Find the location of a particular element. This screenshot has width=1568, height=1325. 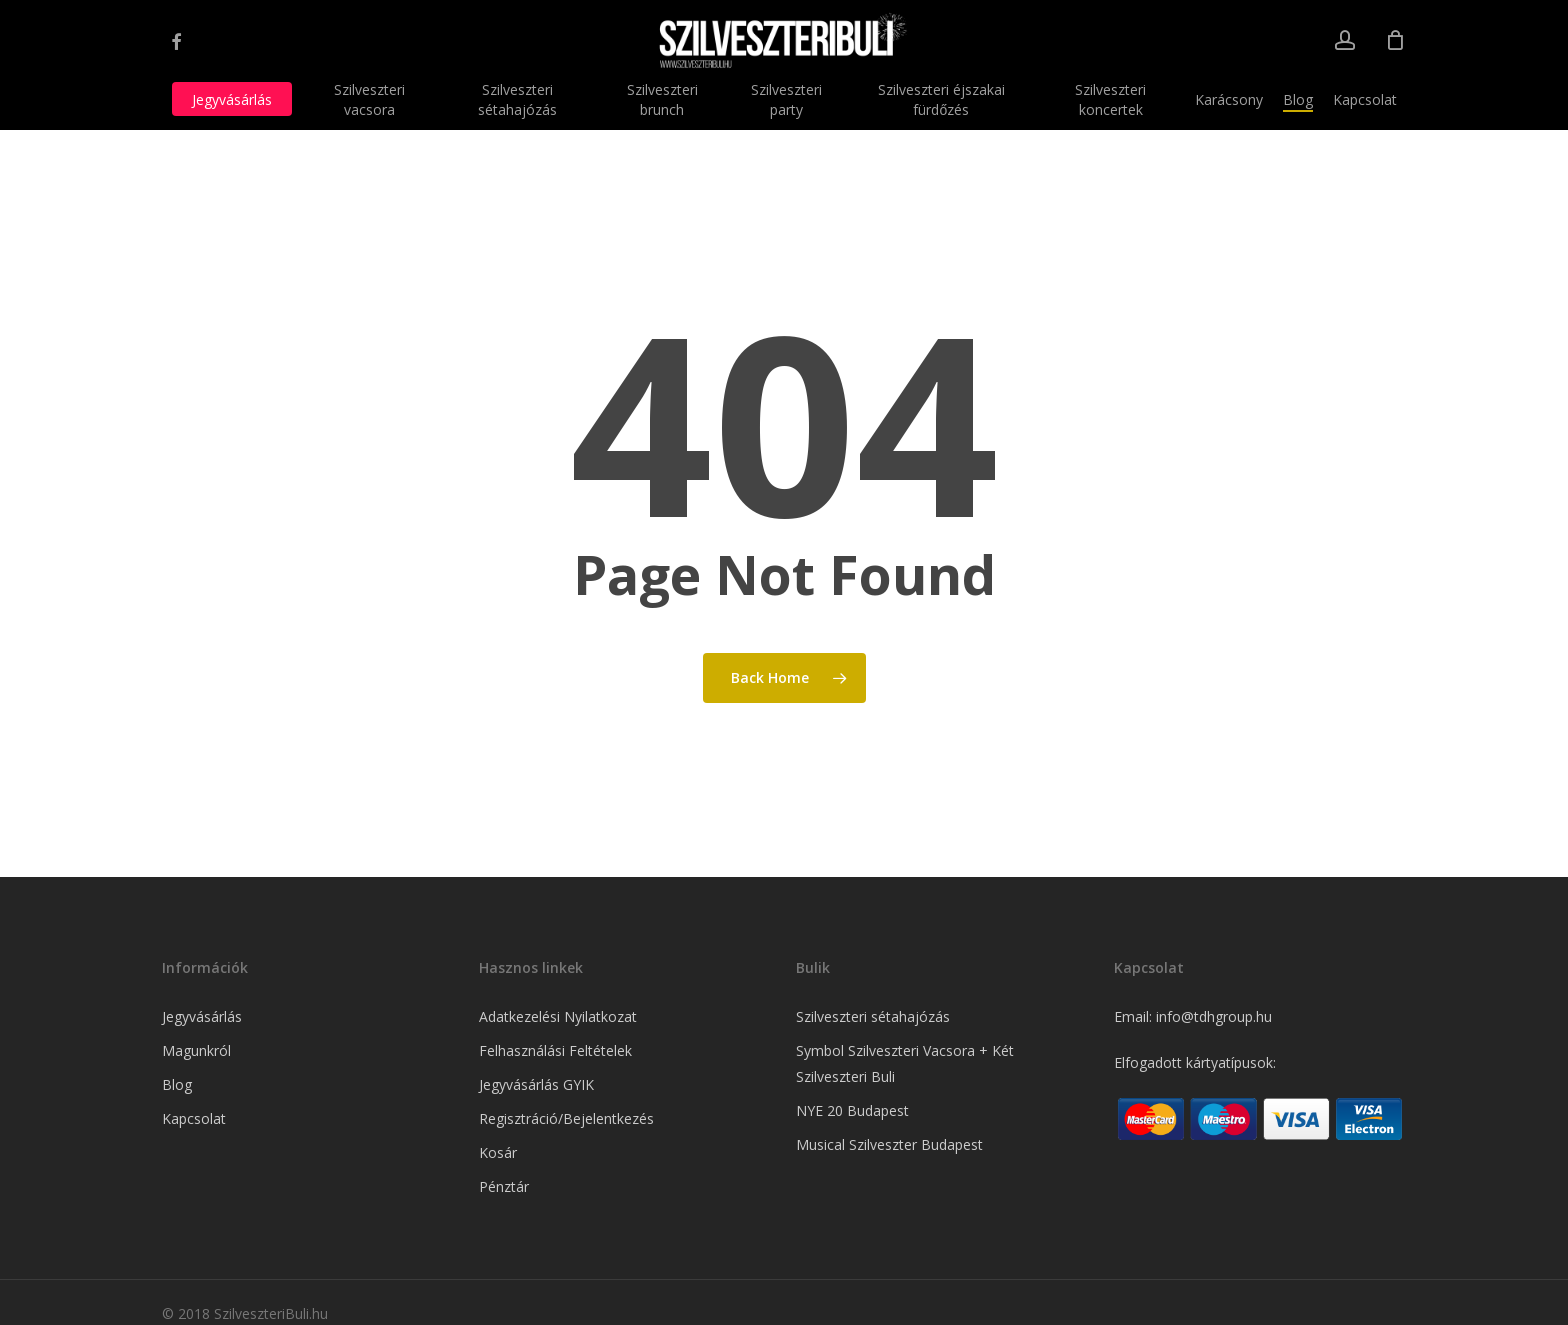

NYE 20 Budapest is located at coordinates (852, 1110).